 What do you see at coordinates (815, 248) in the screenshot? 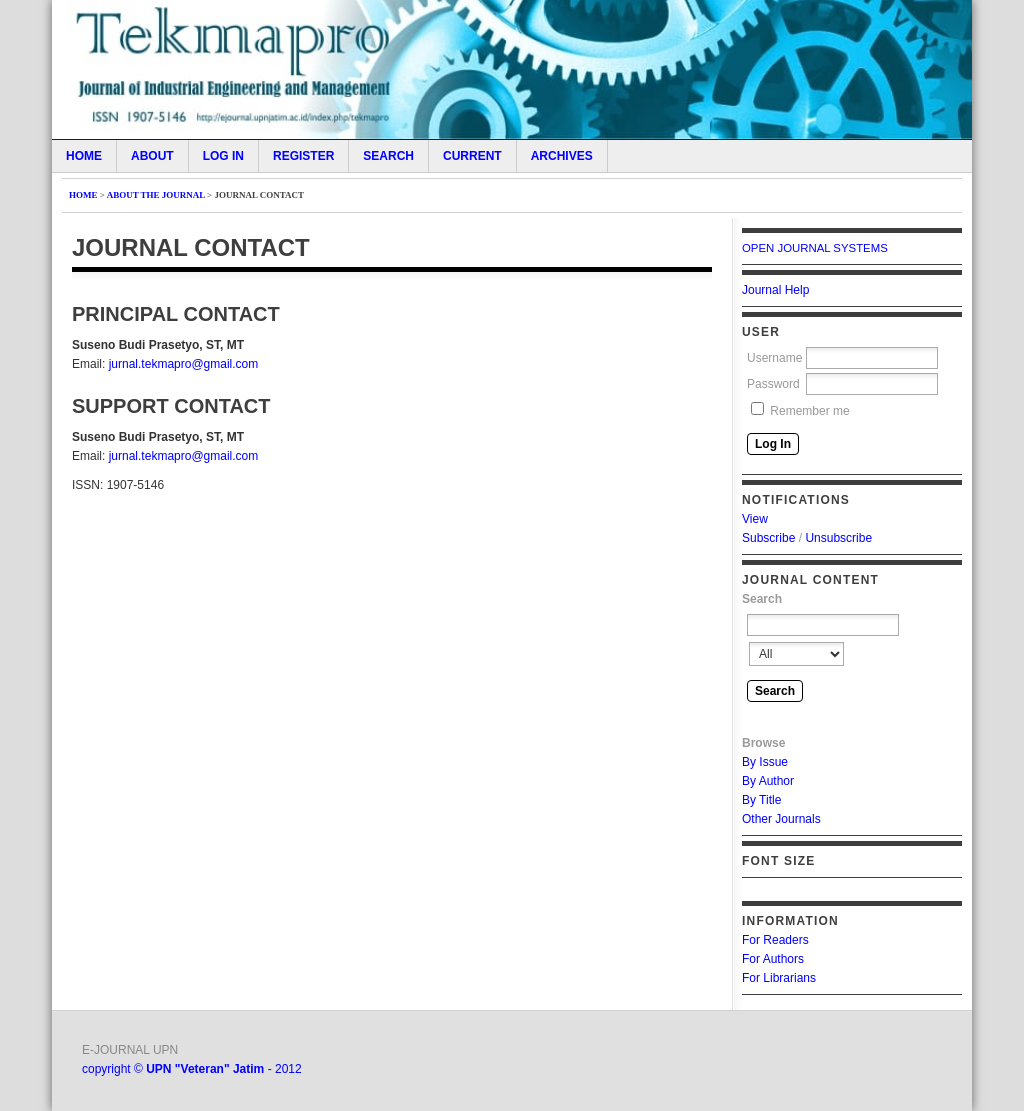
I see `Open Journal Systems` at bounding box center [815, 248].